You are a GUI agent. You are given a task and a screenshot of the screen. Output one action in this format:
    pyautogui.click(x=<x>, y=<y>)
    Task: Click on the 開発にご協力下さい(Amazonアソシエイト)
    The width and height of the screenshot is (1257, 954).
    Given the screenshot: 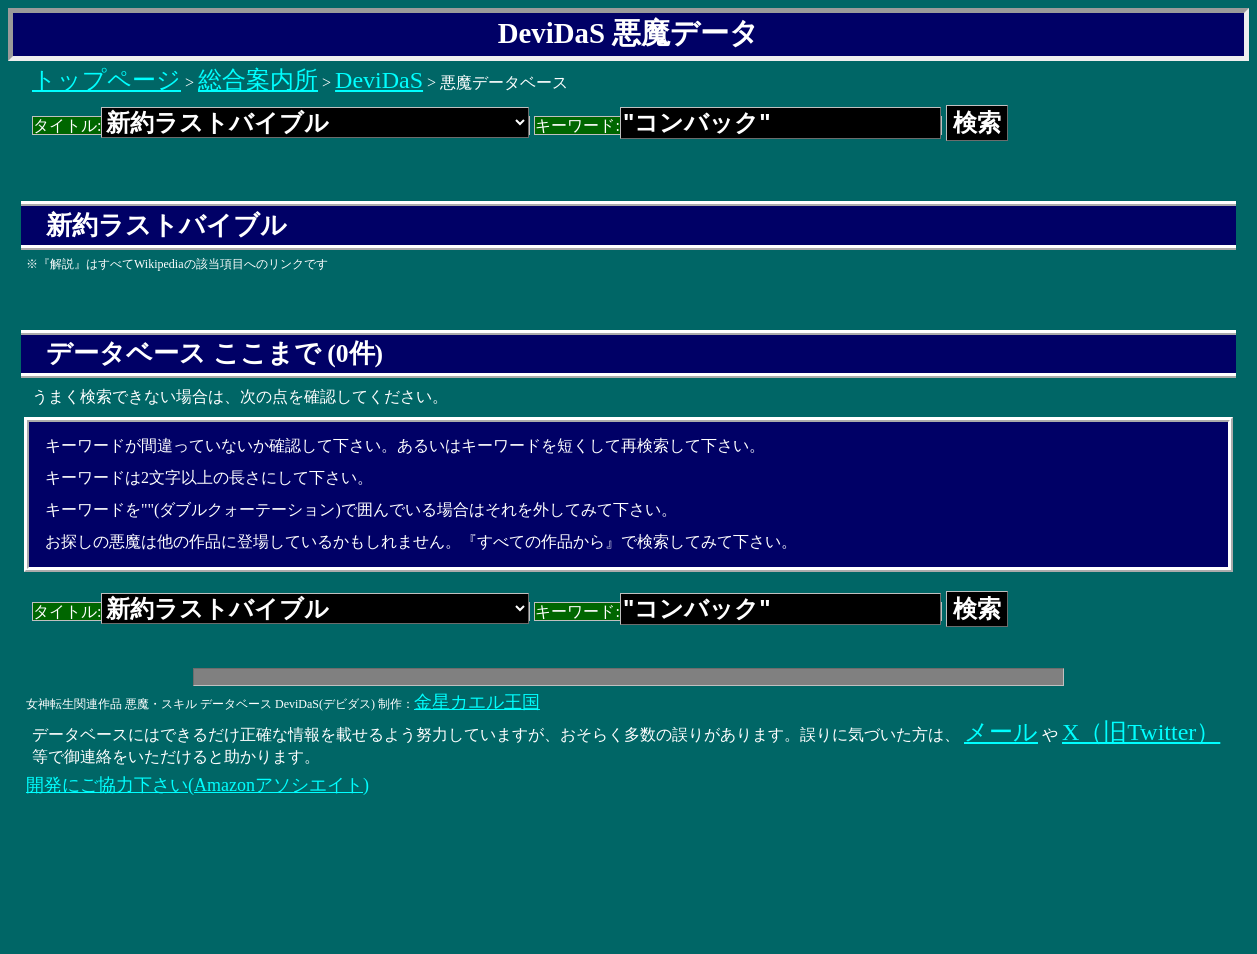 What is the action you would take?
    pyautogui.click(x=197, y=785)
    